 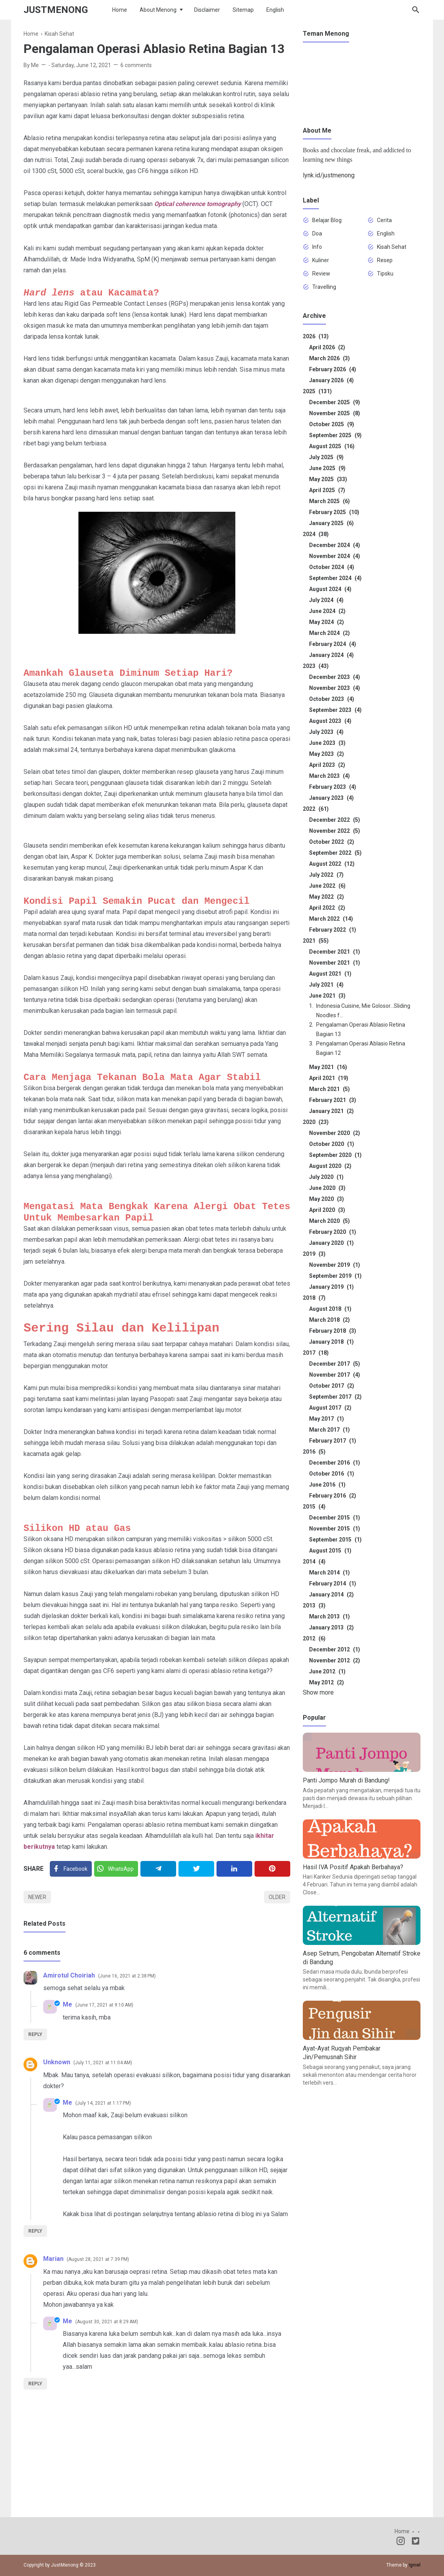 What do you see at coordinates (334, 820) in the screenshot?
I see `December 2022` at bounding box center [334, 820].